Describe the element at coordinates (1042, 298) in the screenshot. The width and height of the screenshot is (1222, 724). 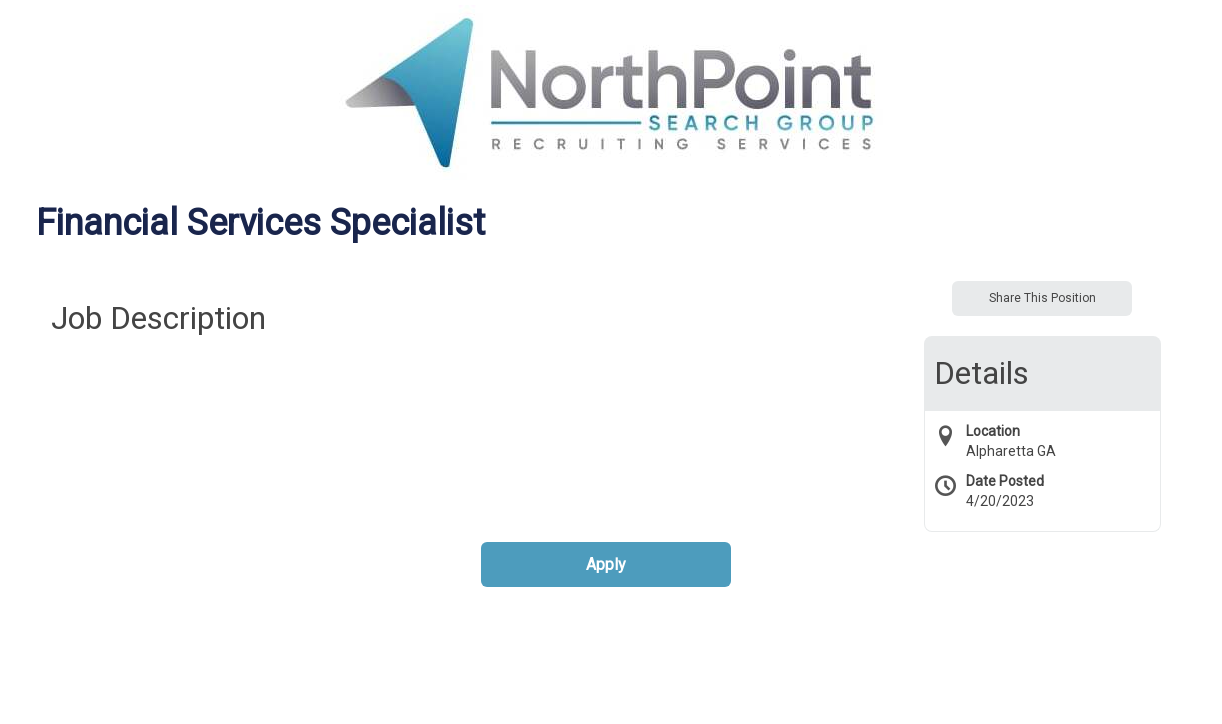
I see `Share This Position` at that location.